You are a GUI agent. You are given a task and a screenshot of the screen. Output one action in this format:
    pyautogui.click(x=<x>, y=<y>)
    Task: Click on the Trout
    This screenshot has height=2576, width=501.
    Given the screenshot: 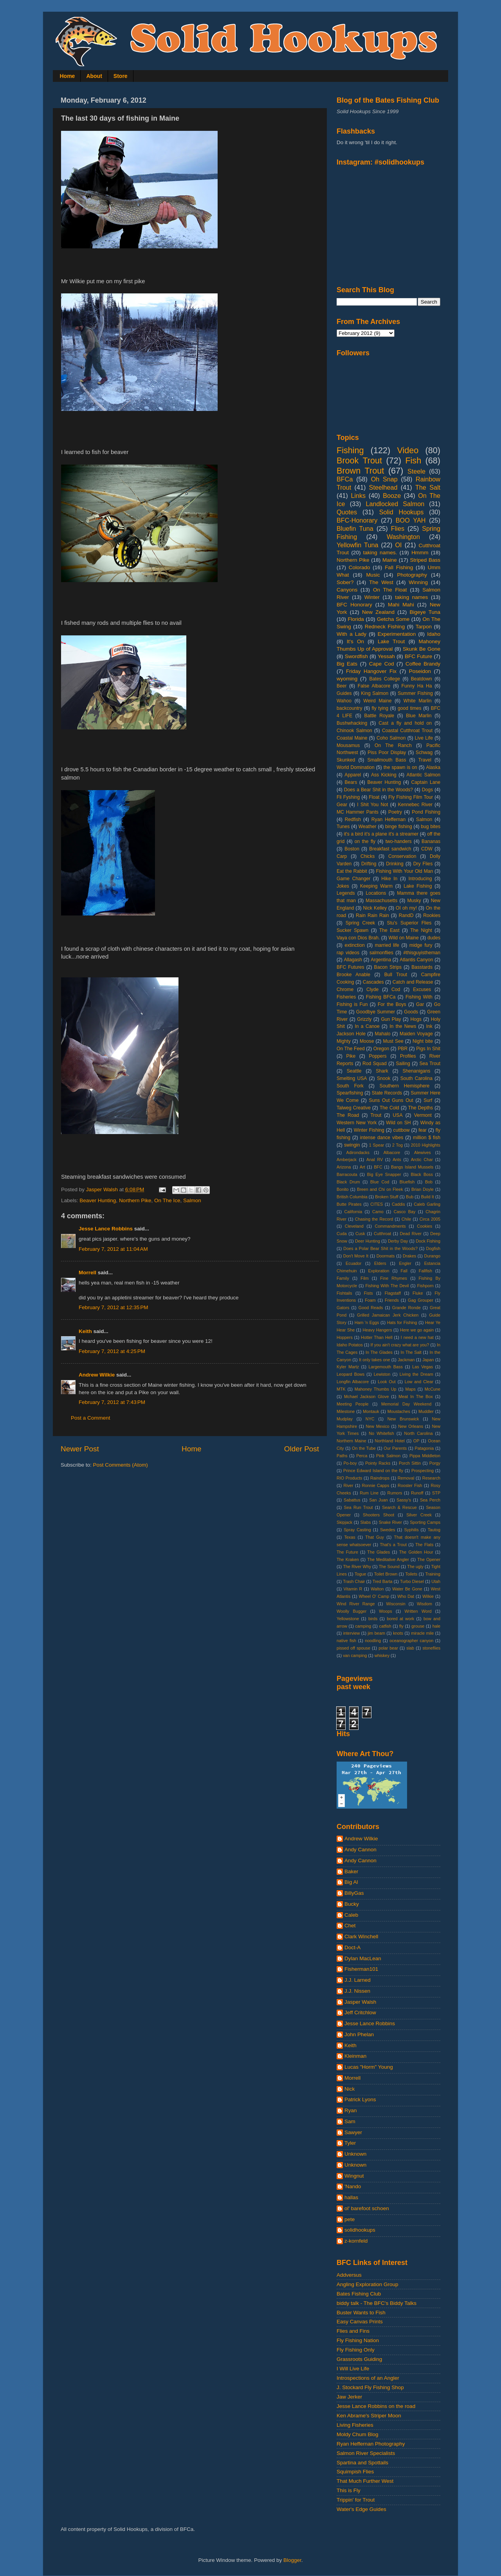 What is the action you would take?
    pyautogui.click(x=375, y=1115)
    